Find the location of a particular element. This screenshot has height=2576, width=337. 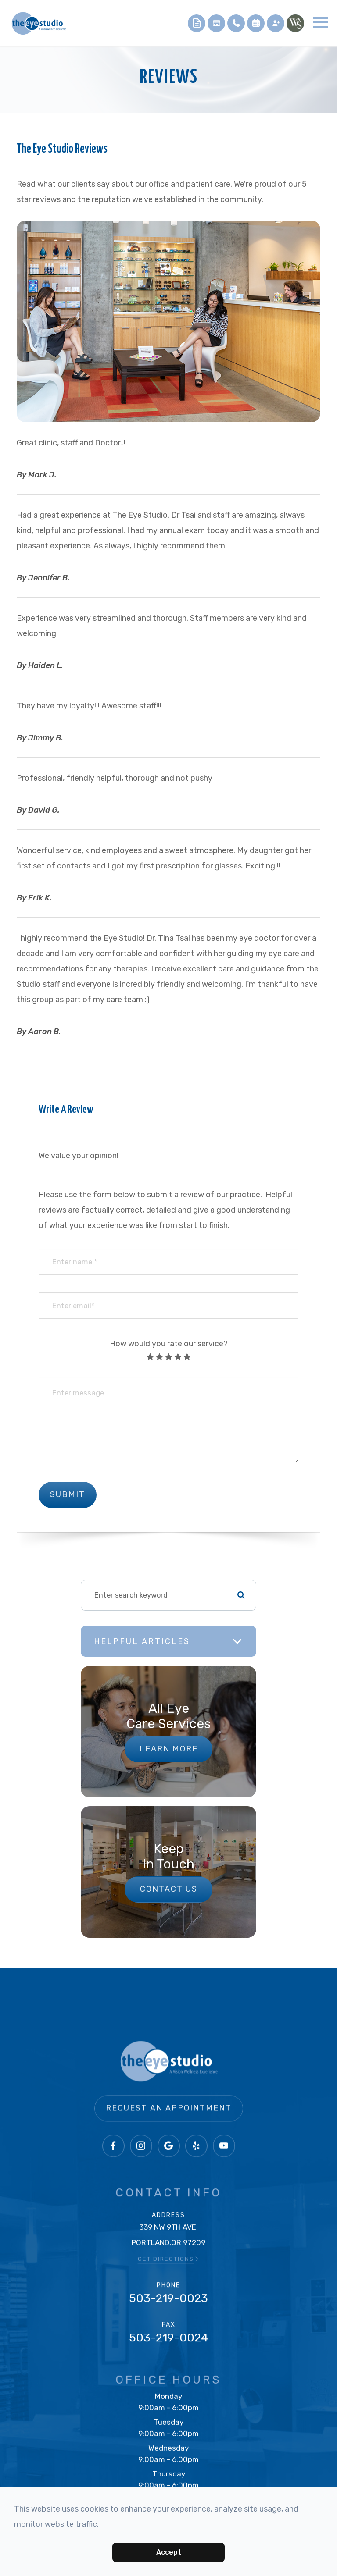

Learn More is located at coordinates (169, 1749).